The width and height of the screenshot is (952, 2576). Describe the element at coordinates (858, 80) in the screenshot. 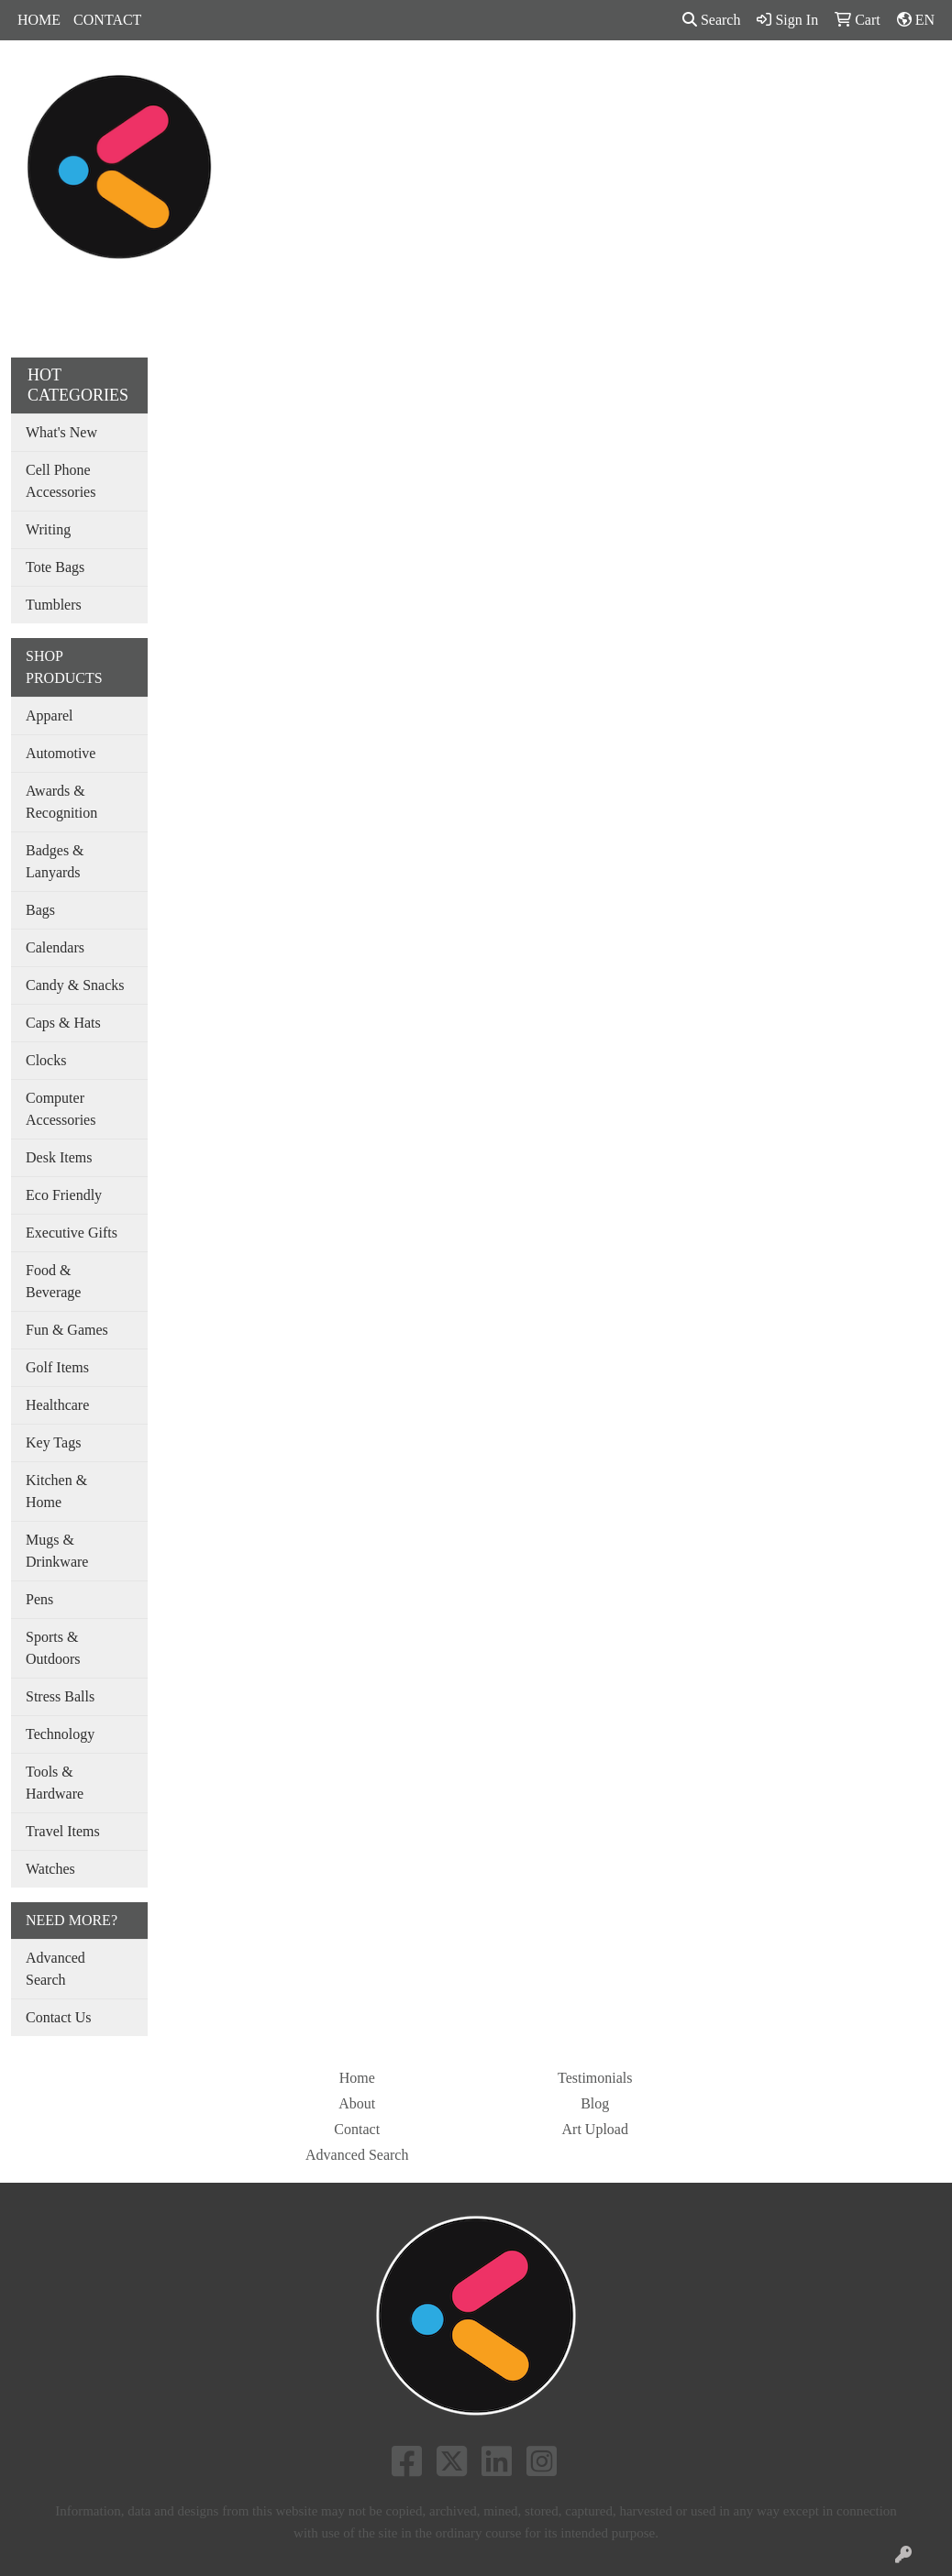

I see `MORE` at that location.